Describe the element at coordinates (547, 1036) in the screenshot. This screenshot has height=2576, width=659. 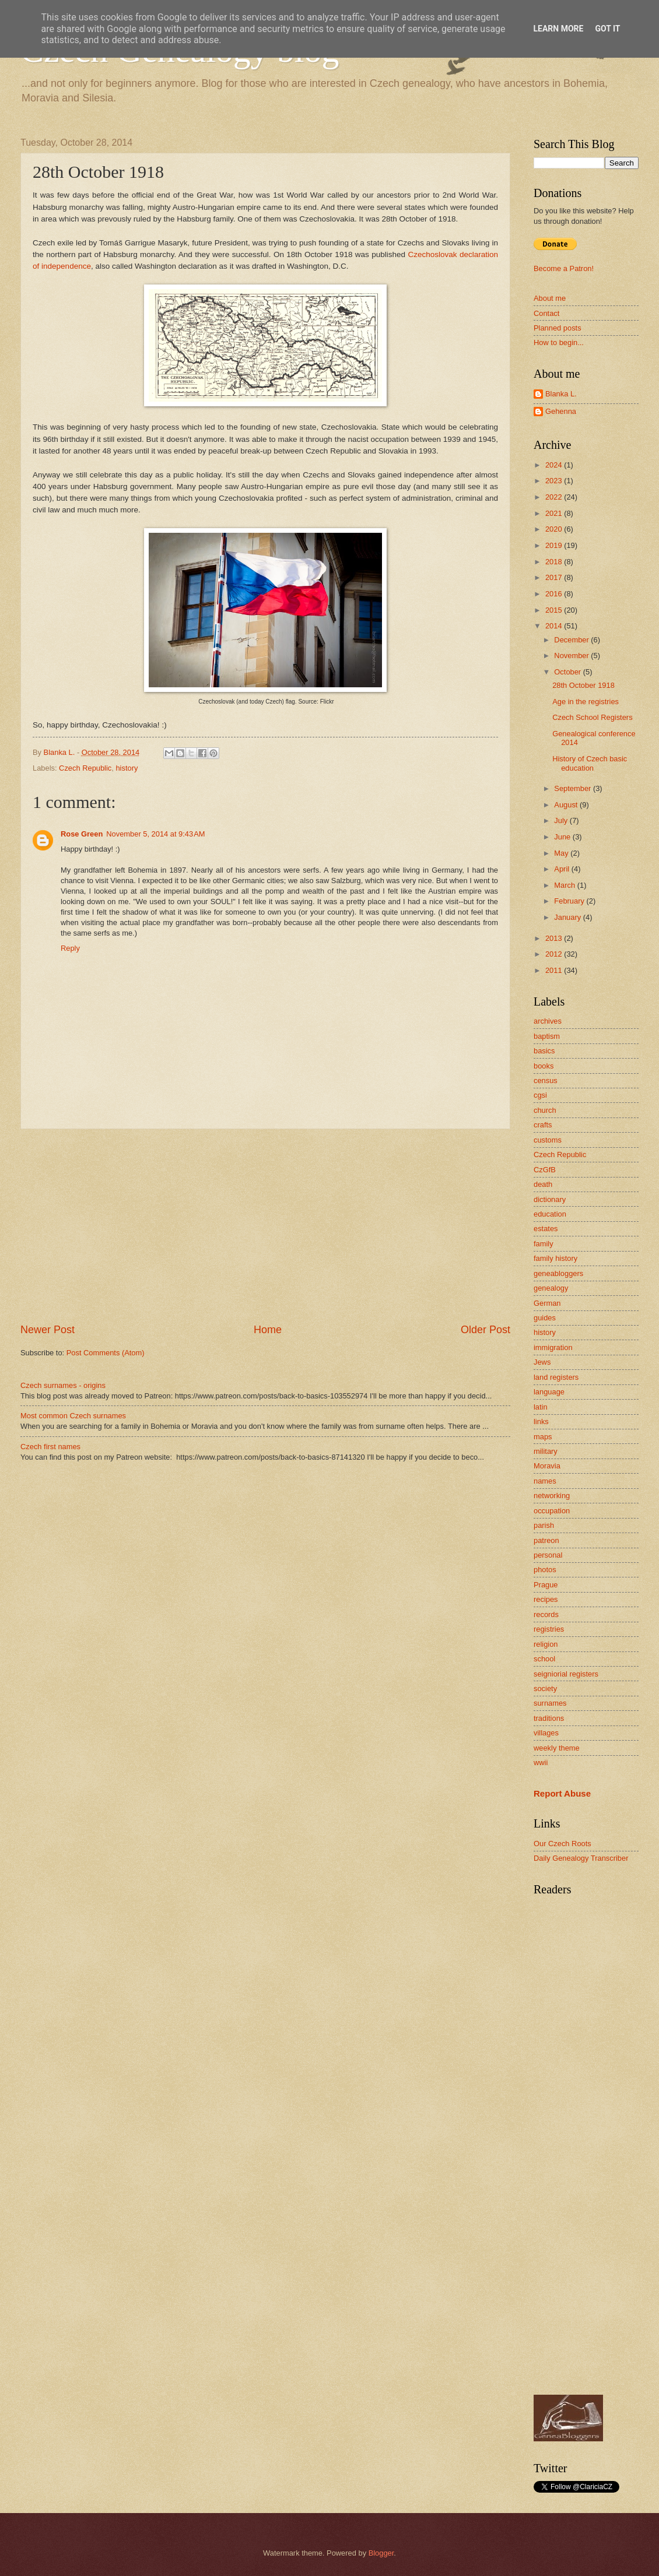
I see `baptism` at that location.